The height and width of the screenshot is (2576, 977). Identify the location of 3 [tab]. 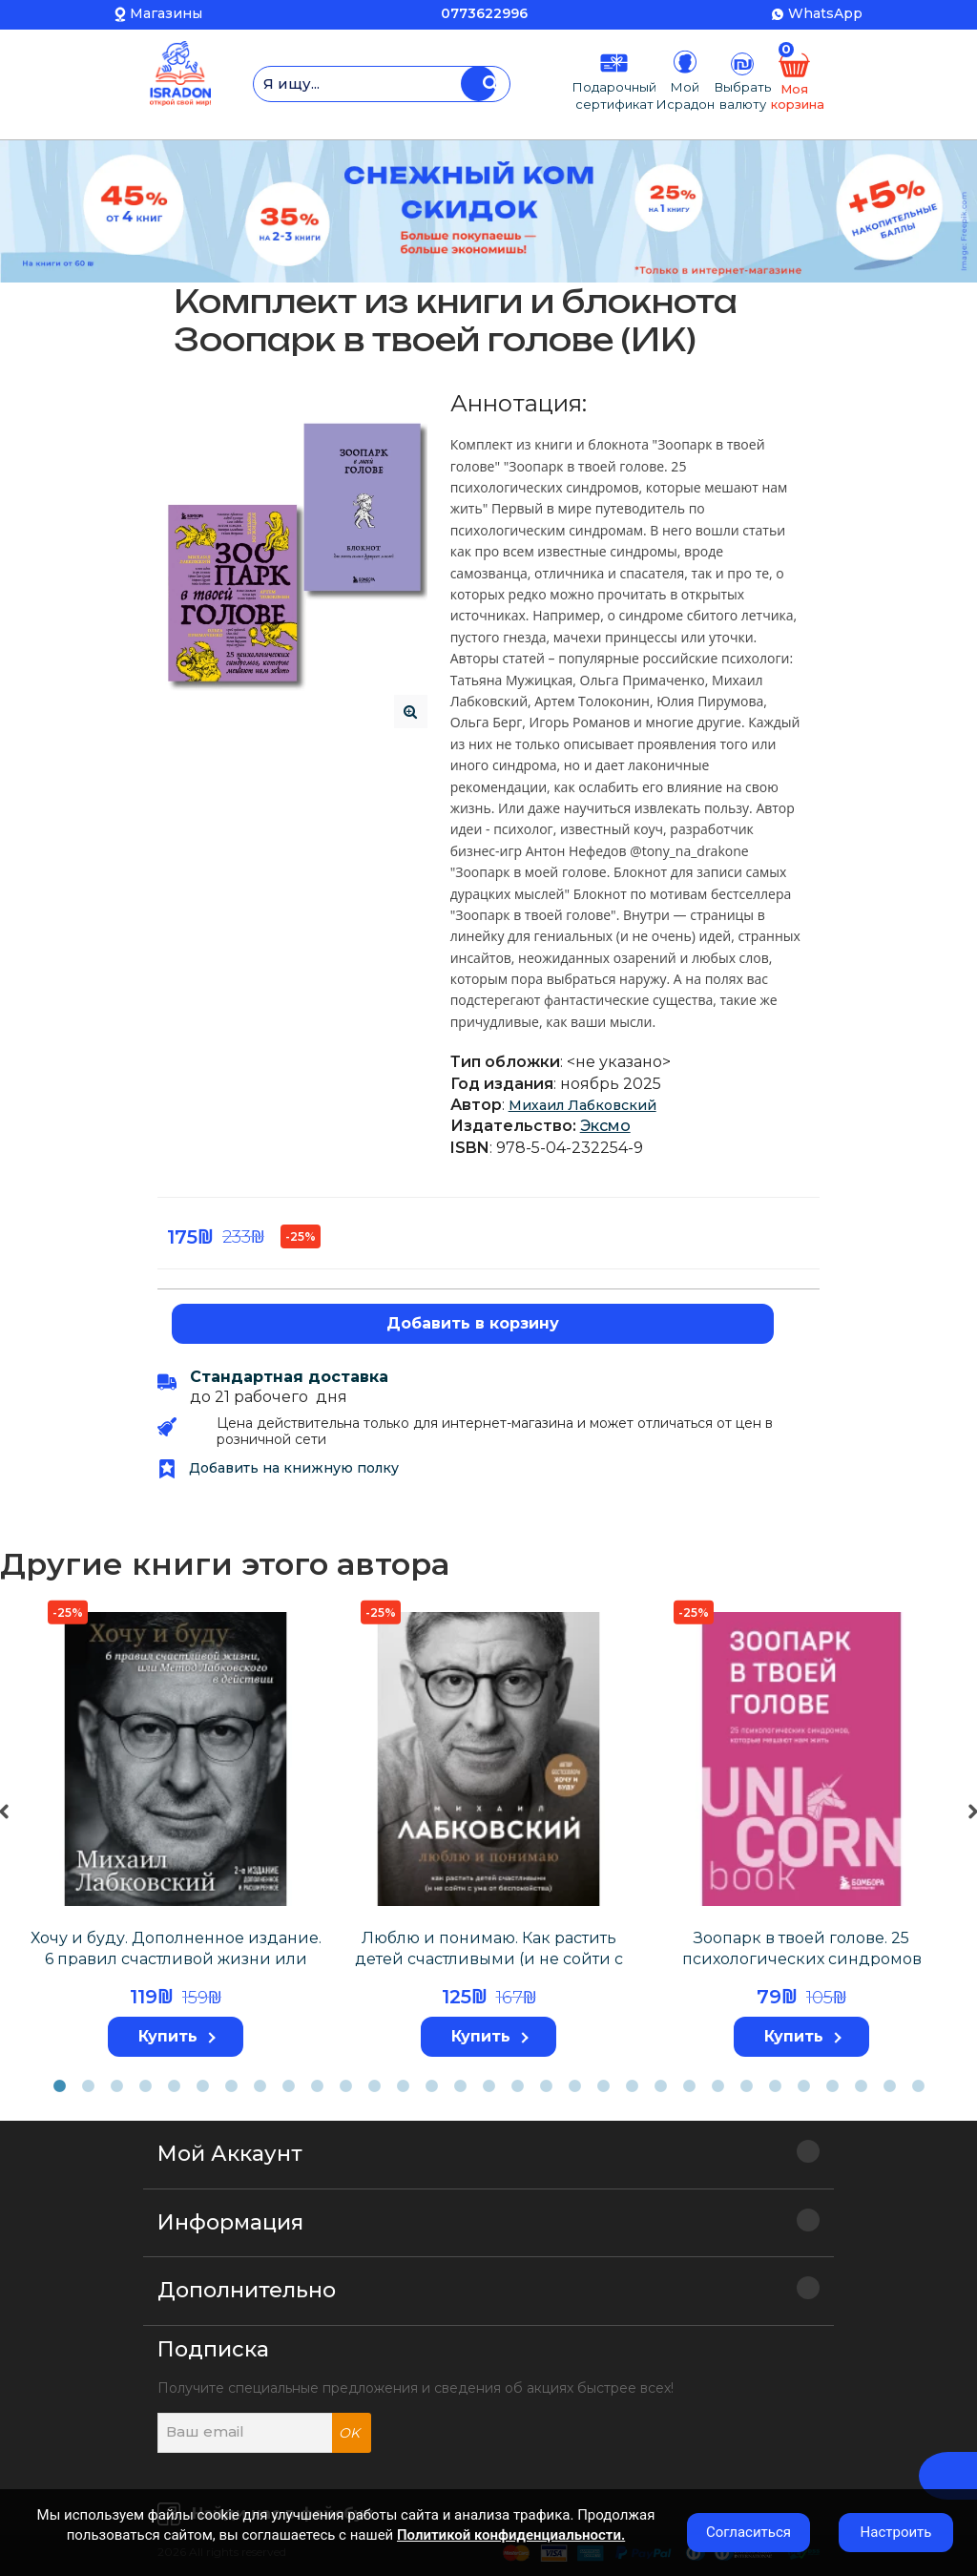
(116, 2086).